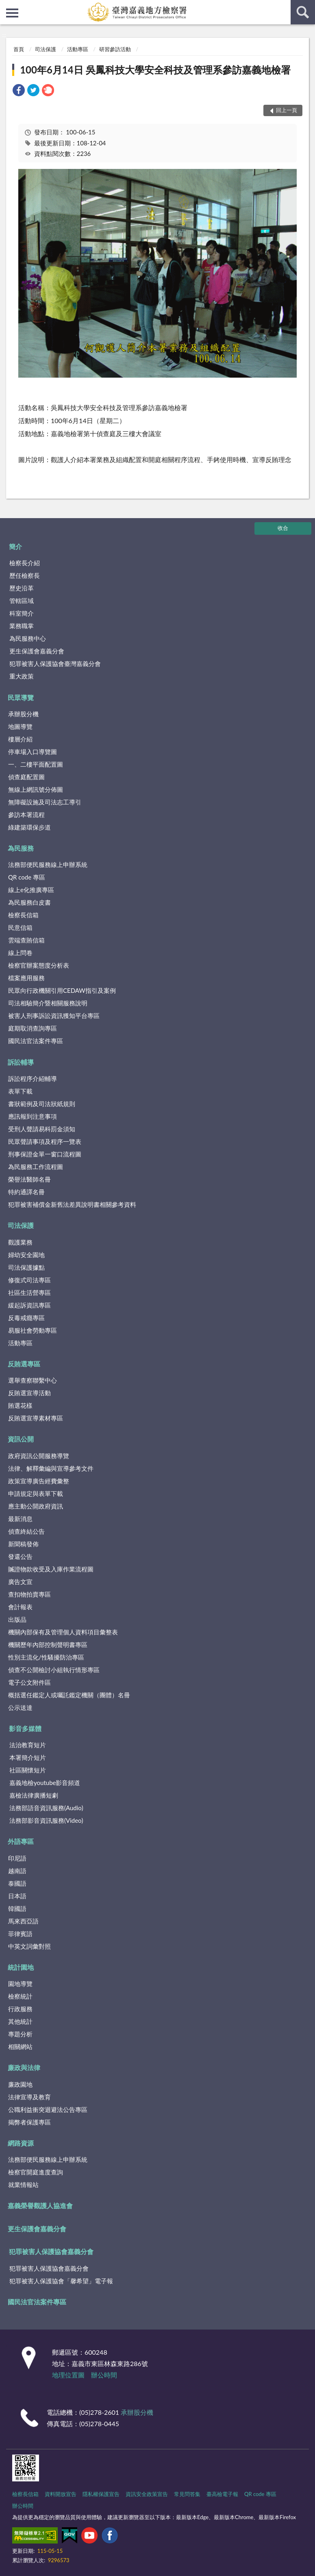 The width and height of the screenshot is (315, 2576). Describe the element at coordinates (44, 1154) in the screenshot. I see `刑事保證金單一窗口流程圖` at that location.